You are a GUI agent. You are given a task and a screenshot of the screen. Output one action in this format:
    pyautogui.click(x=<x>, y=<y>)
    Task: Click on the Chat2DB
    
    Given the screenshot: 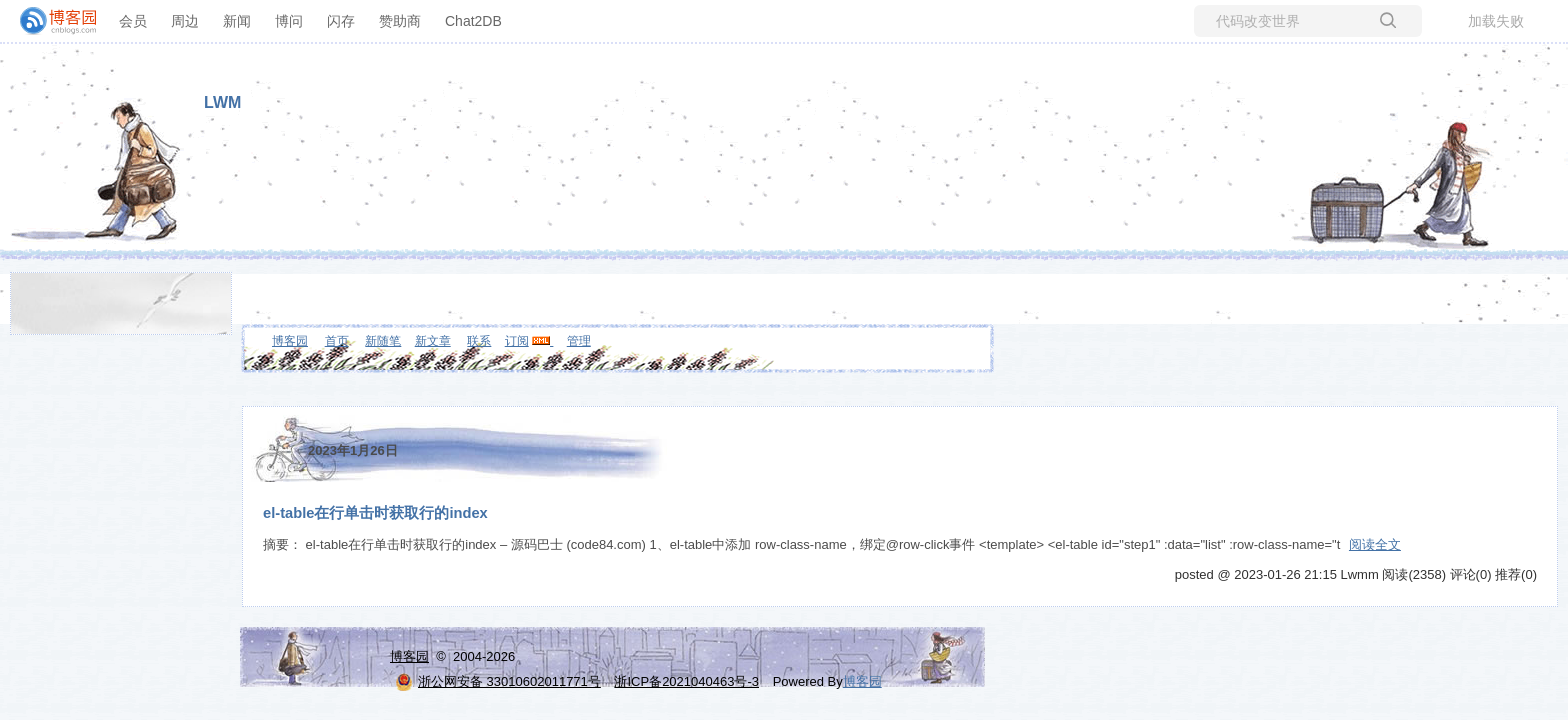 What is the action you would take?
    pyautogui.click(x=473, y=21)
    